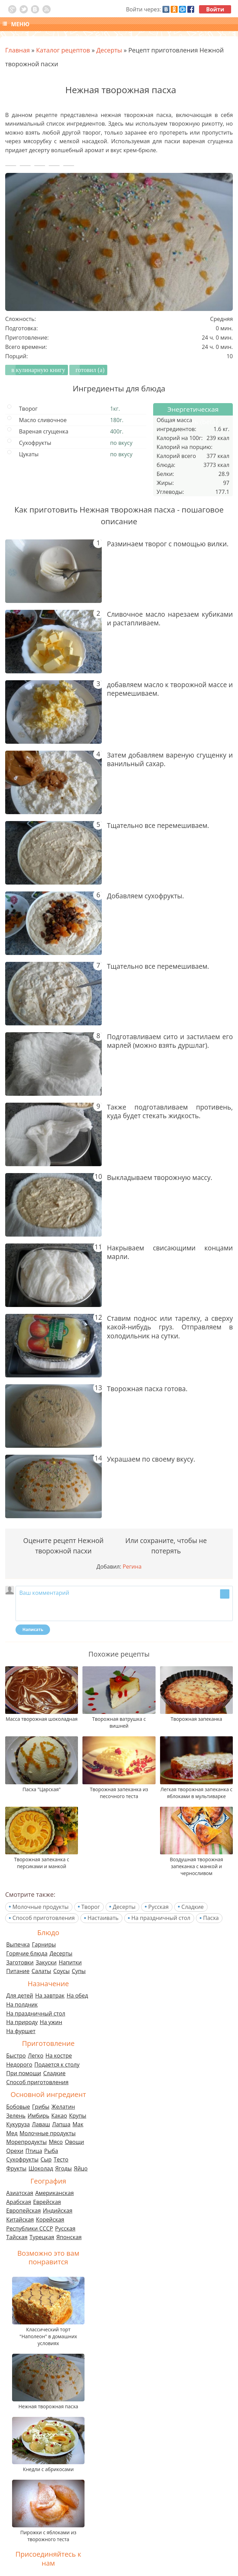  What do you see at coordinates (59, 2055) in the screenshot?
I see `На костре` at bounding box center [59, 2055].